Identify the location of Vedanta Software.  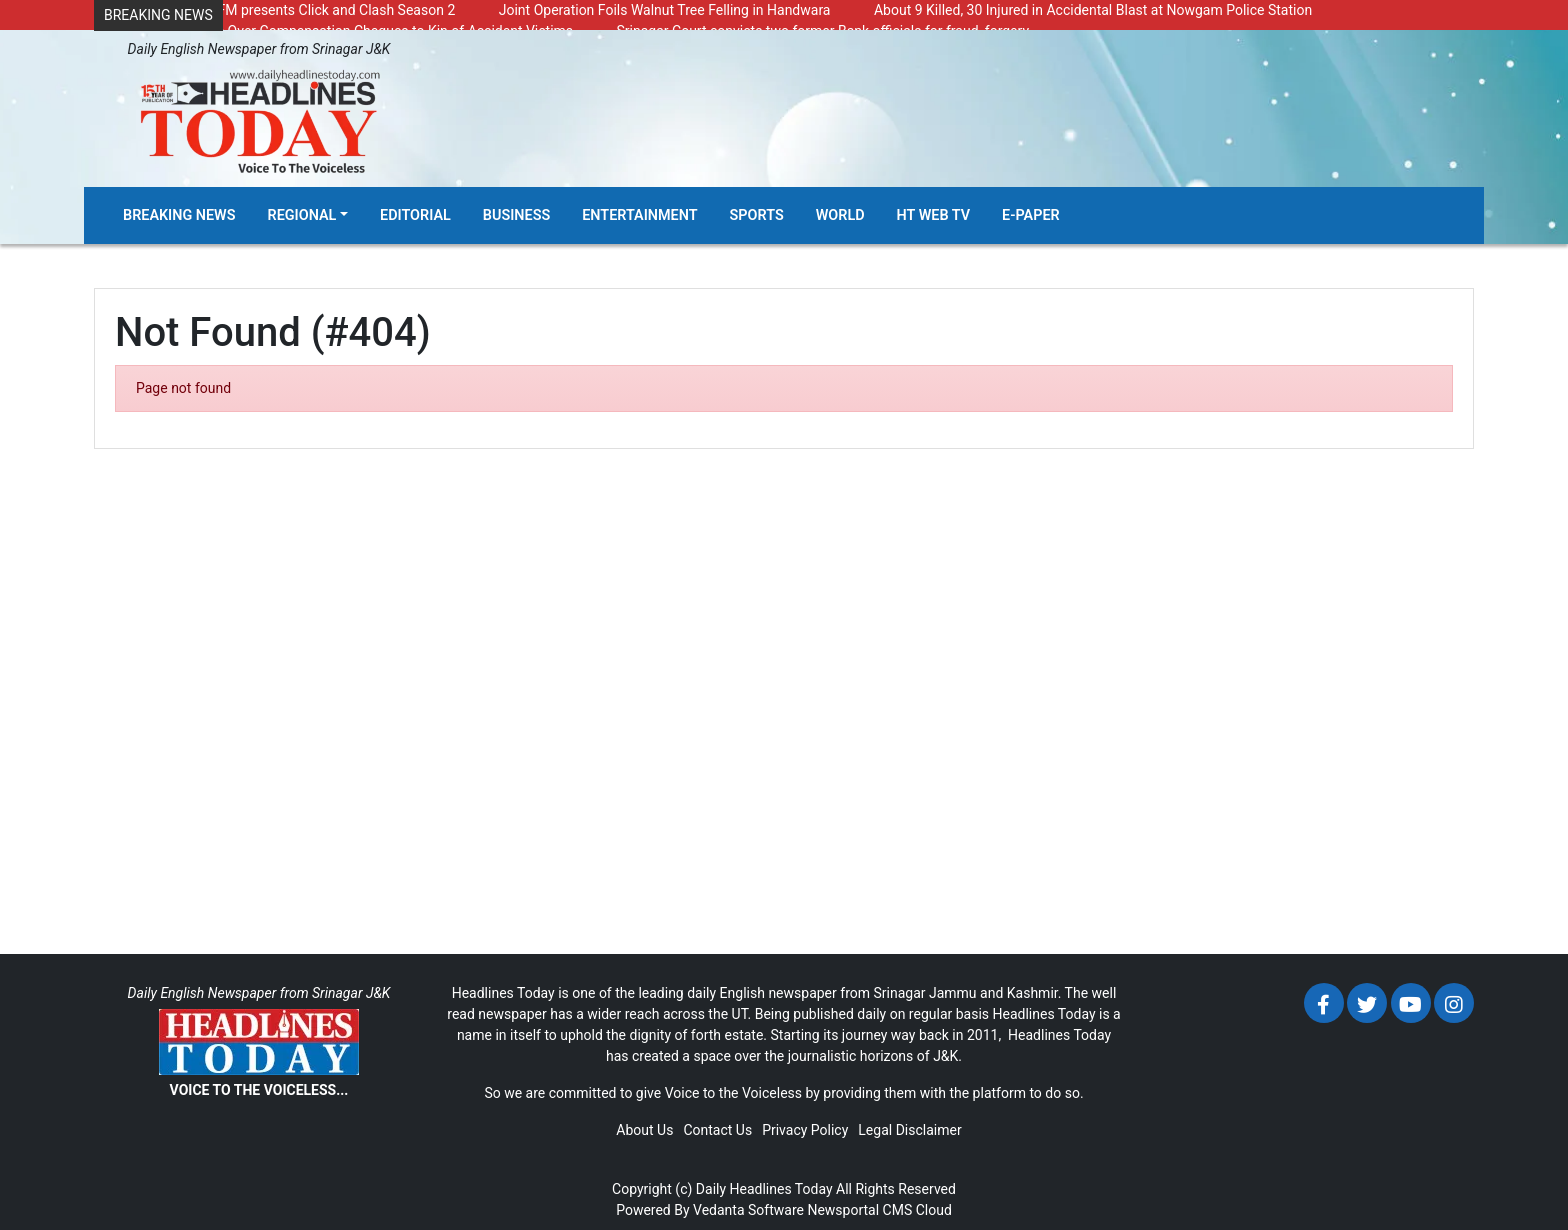
(748, 1210).